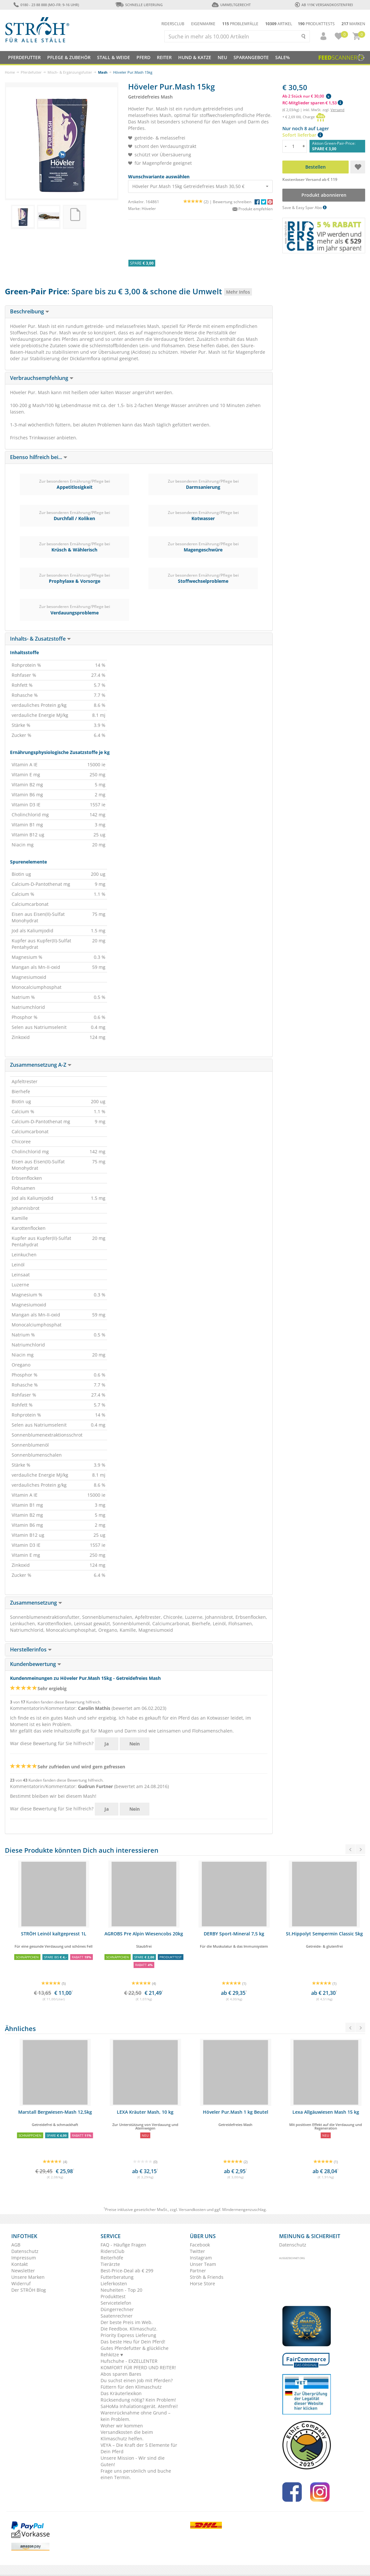 The height and width of the screenshot is (2576, 370). Describe the element at coordinates (315, 167) in the screenshot. I see `Bestellen [button]` at that location.